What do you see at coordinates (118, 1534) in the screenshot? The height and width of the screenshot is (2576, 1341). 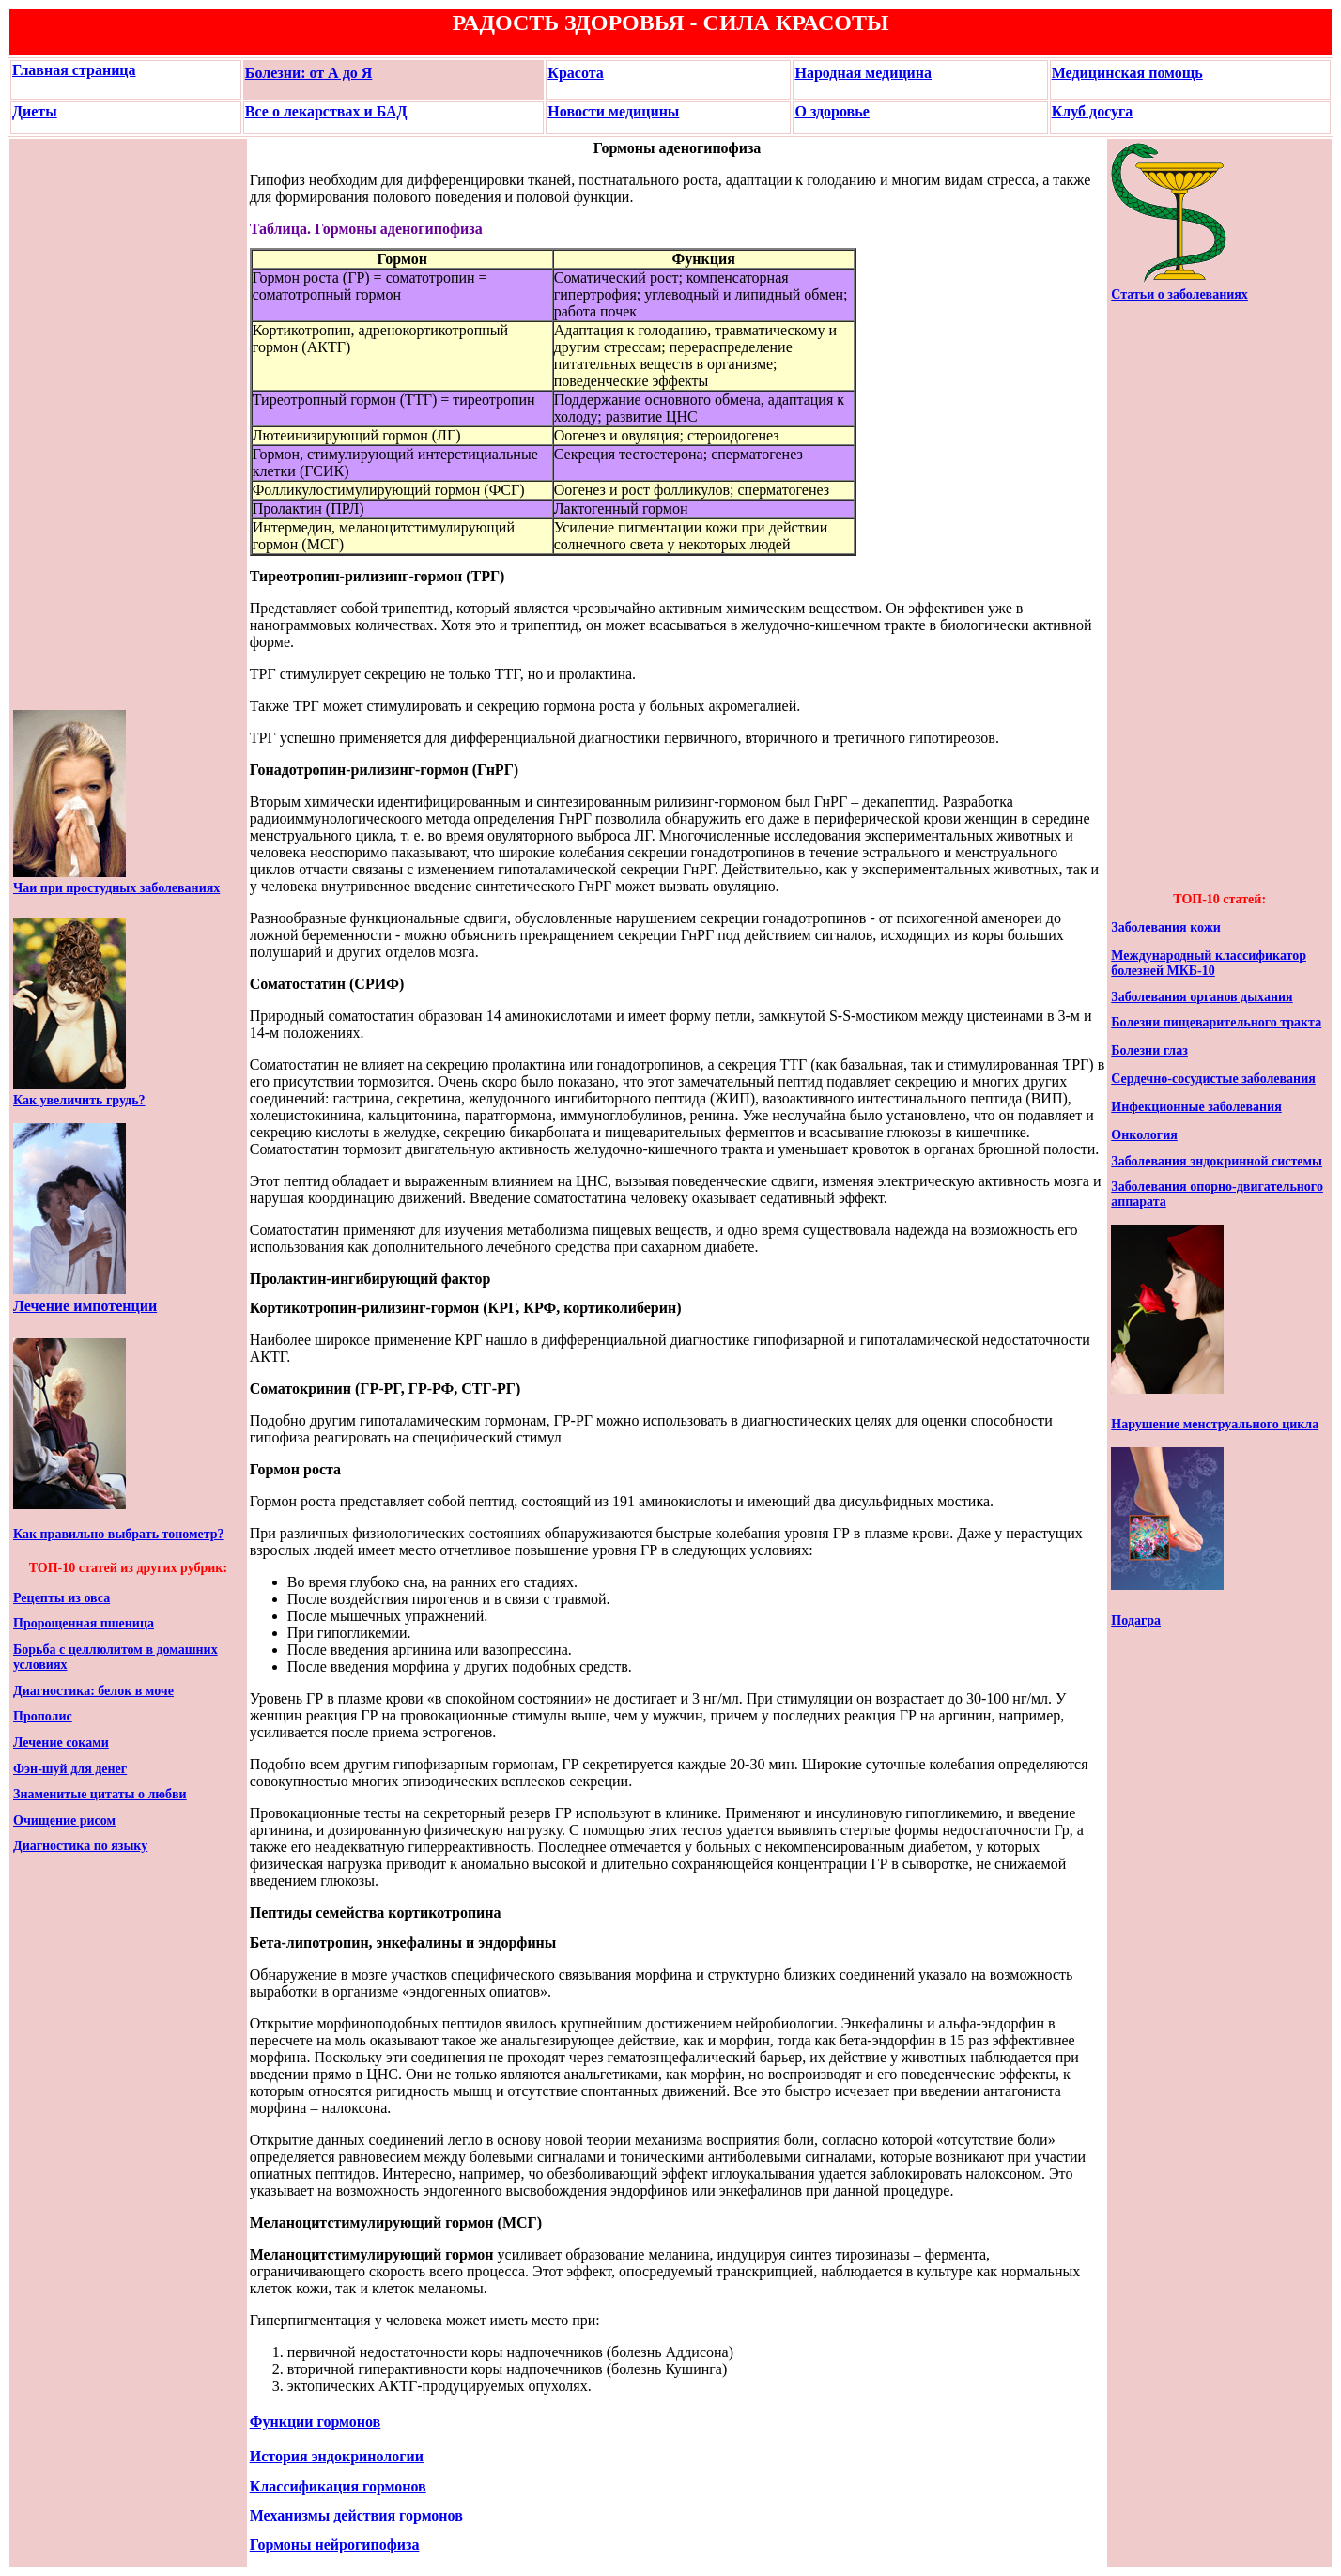 I see `Как правильно выбрать тонометр?` at bounding box center [118, 1534].